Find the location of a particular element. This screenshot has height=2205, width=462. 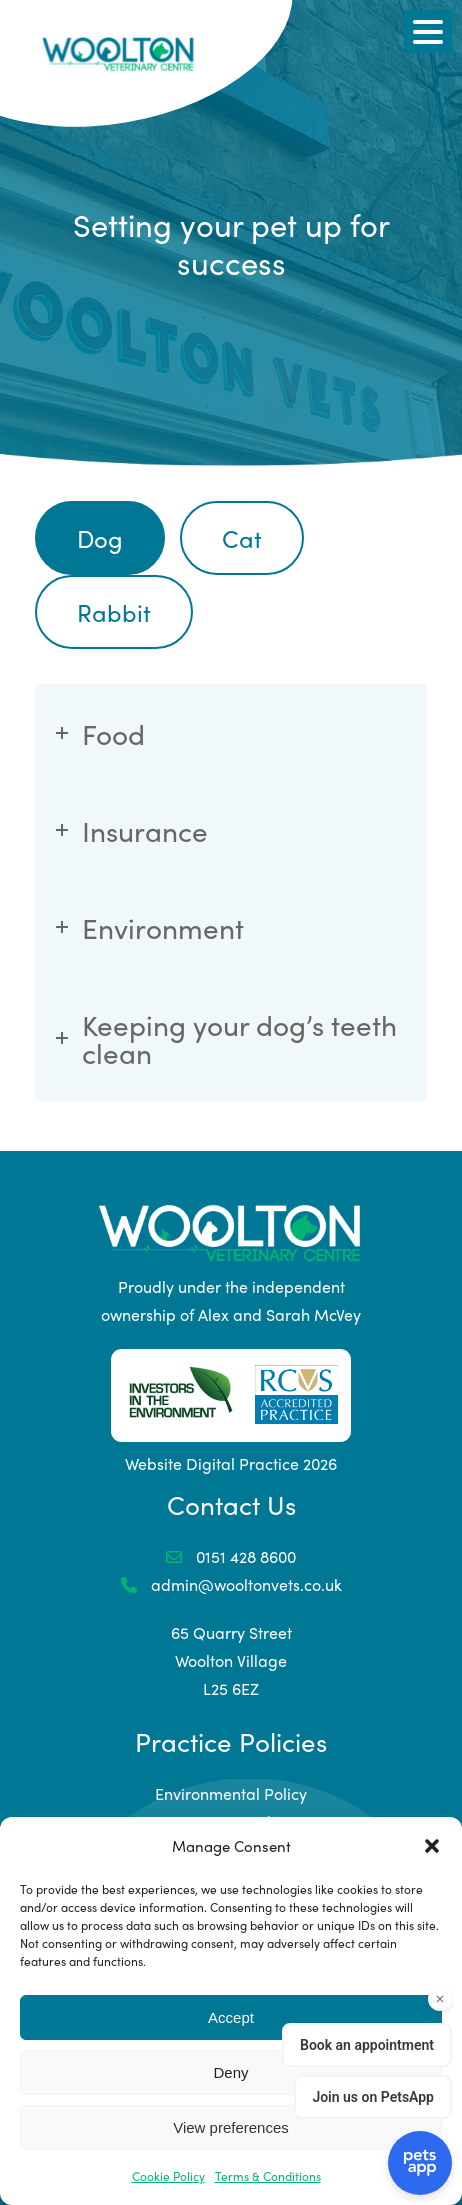

[button] is located at coordinates (432, 1846).